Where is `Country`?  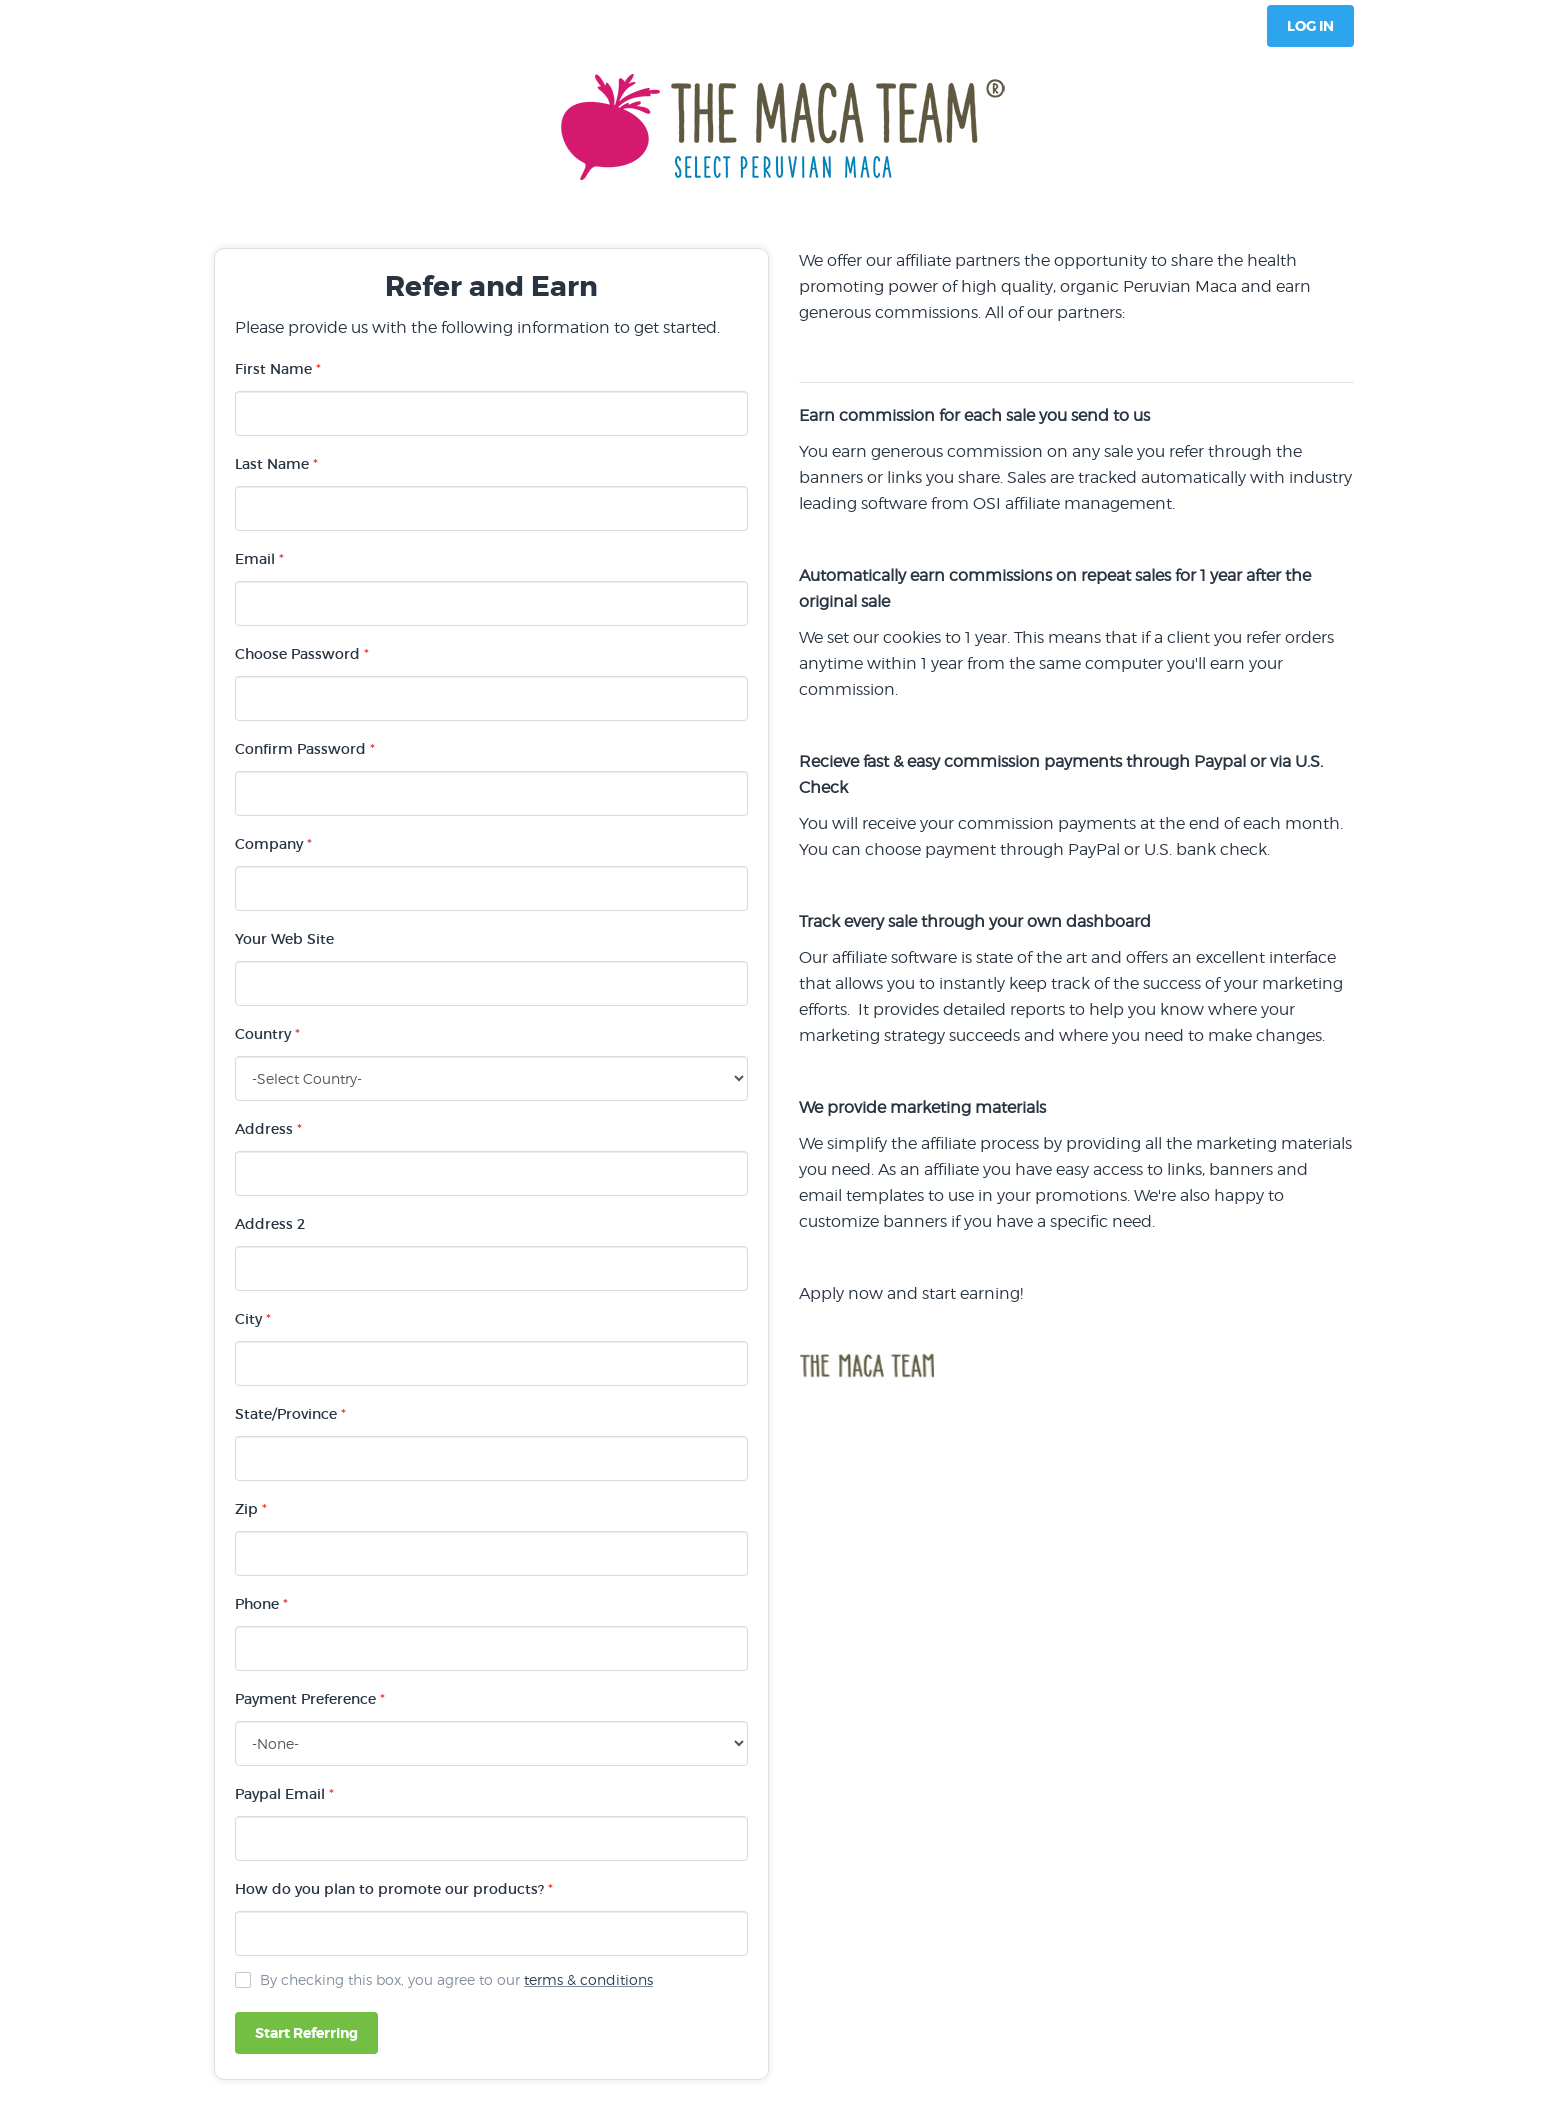 Country is located at coordinates (267, 1034).